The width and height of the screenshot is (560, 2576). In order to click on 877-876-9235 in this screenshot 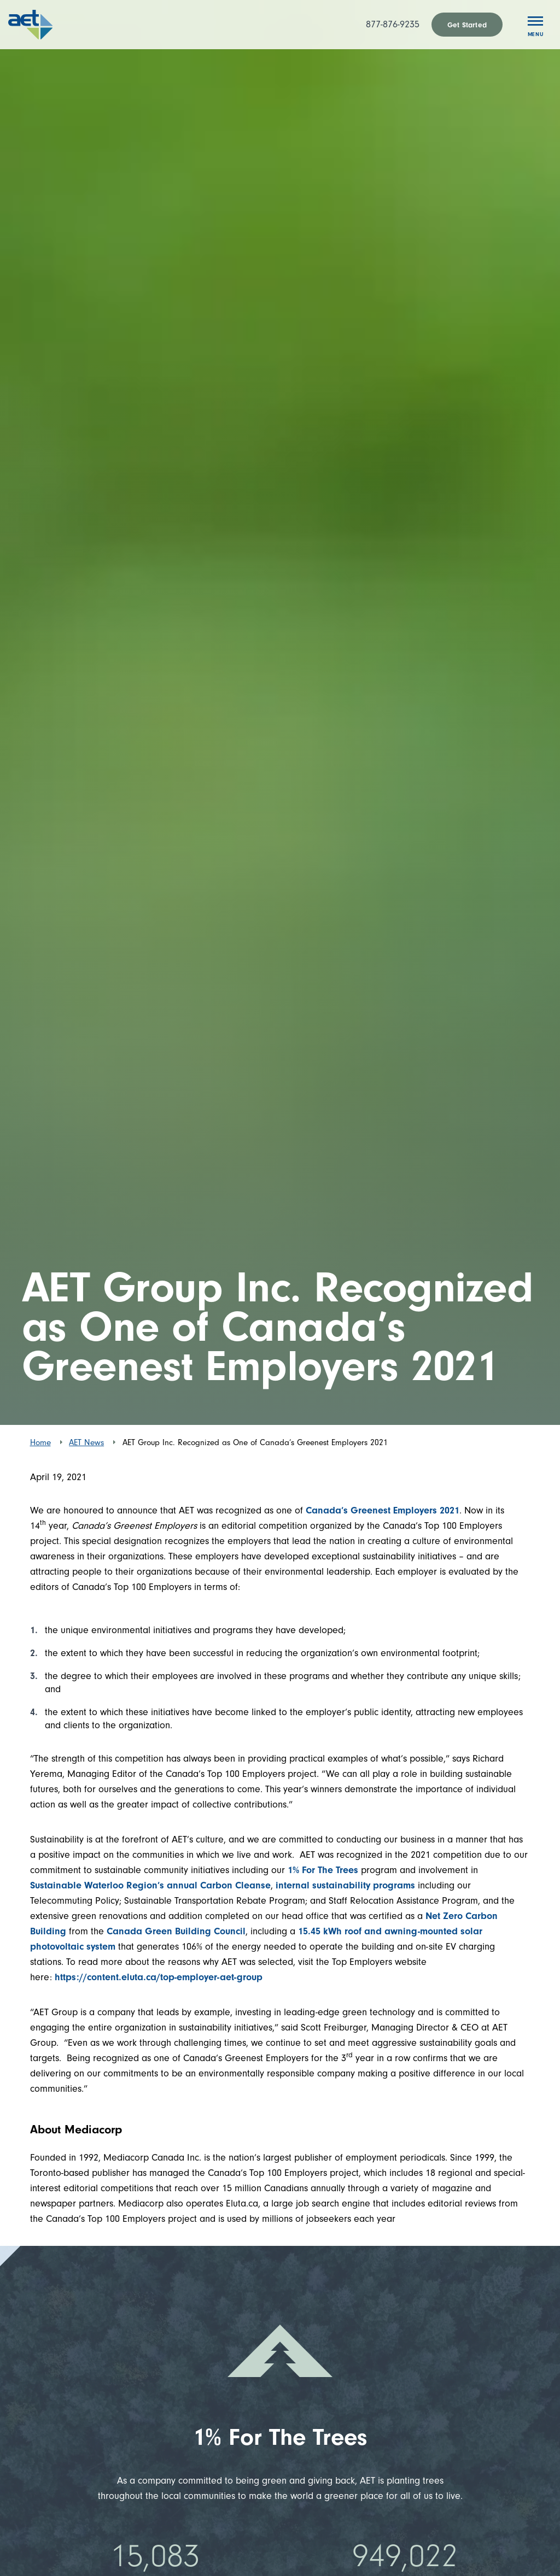, I will do `click(392, 24)`.